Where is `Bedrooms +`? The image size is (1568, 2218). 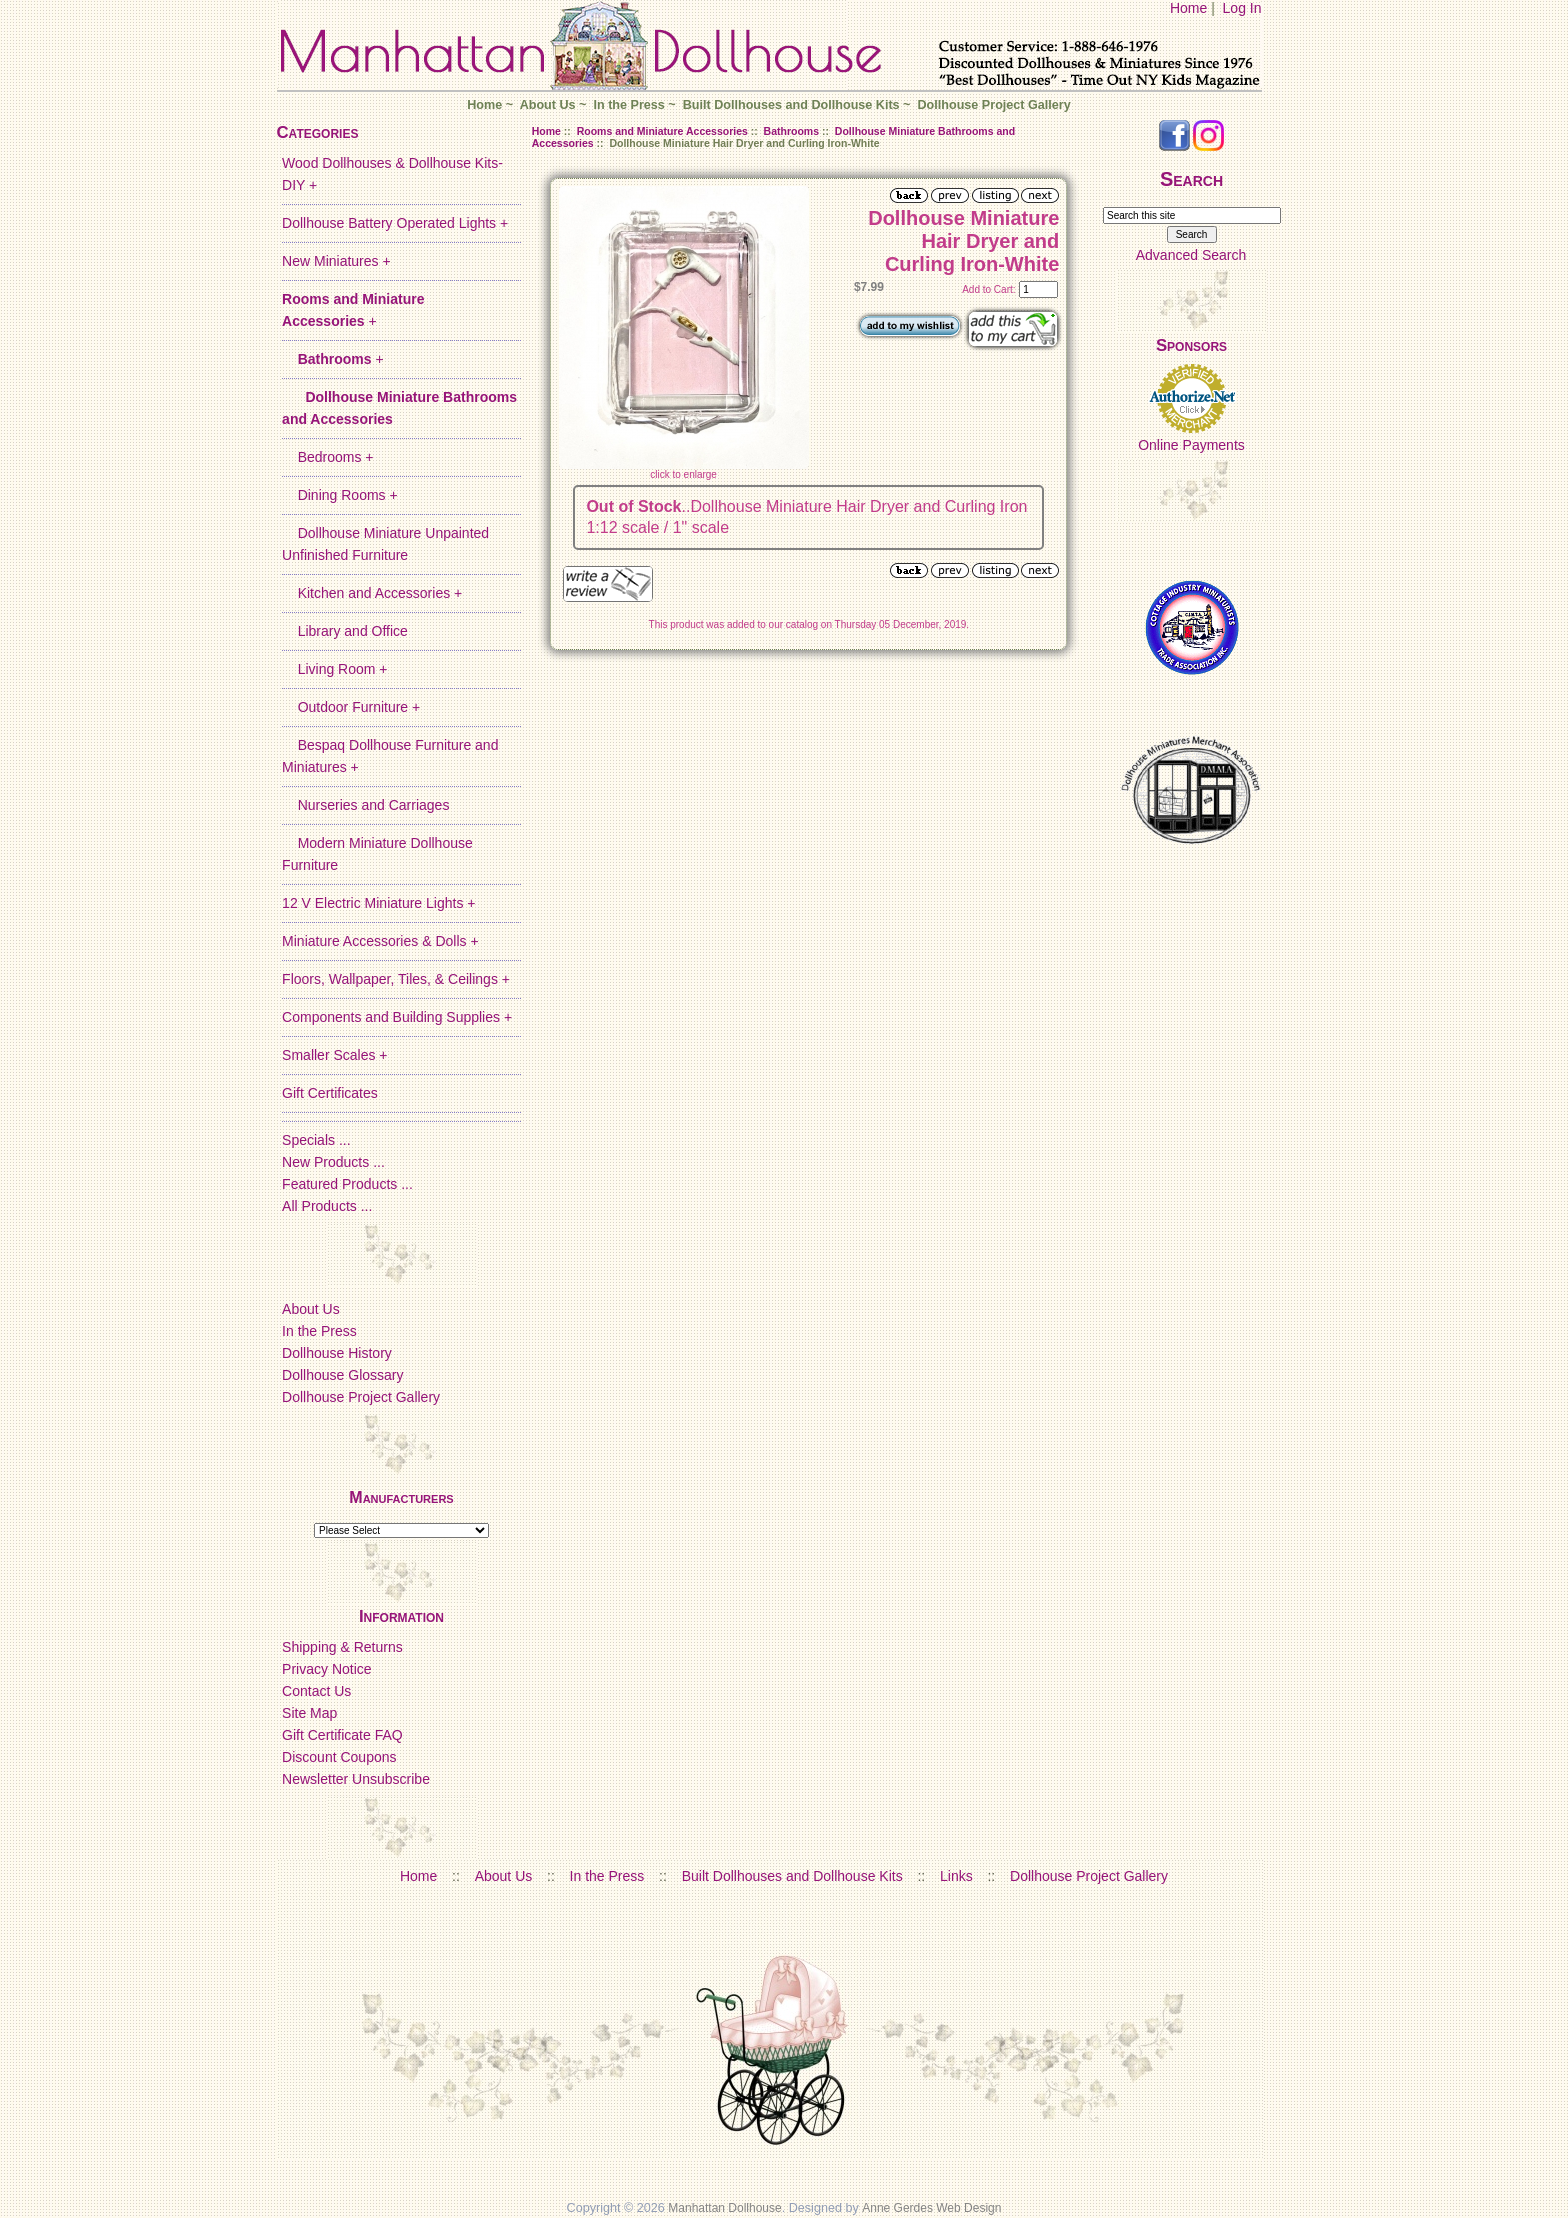 Bedrooms + is located at coordinates (327, 457).